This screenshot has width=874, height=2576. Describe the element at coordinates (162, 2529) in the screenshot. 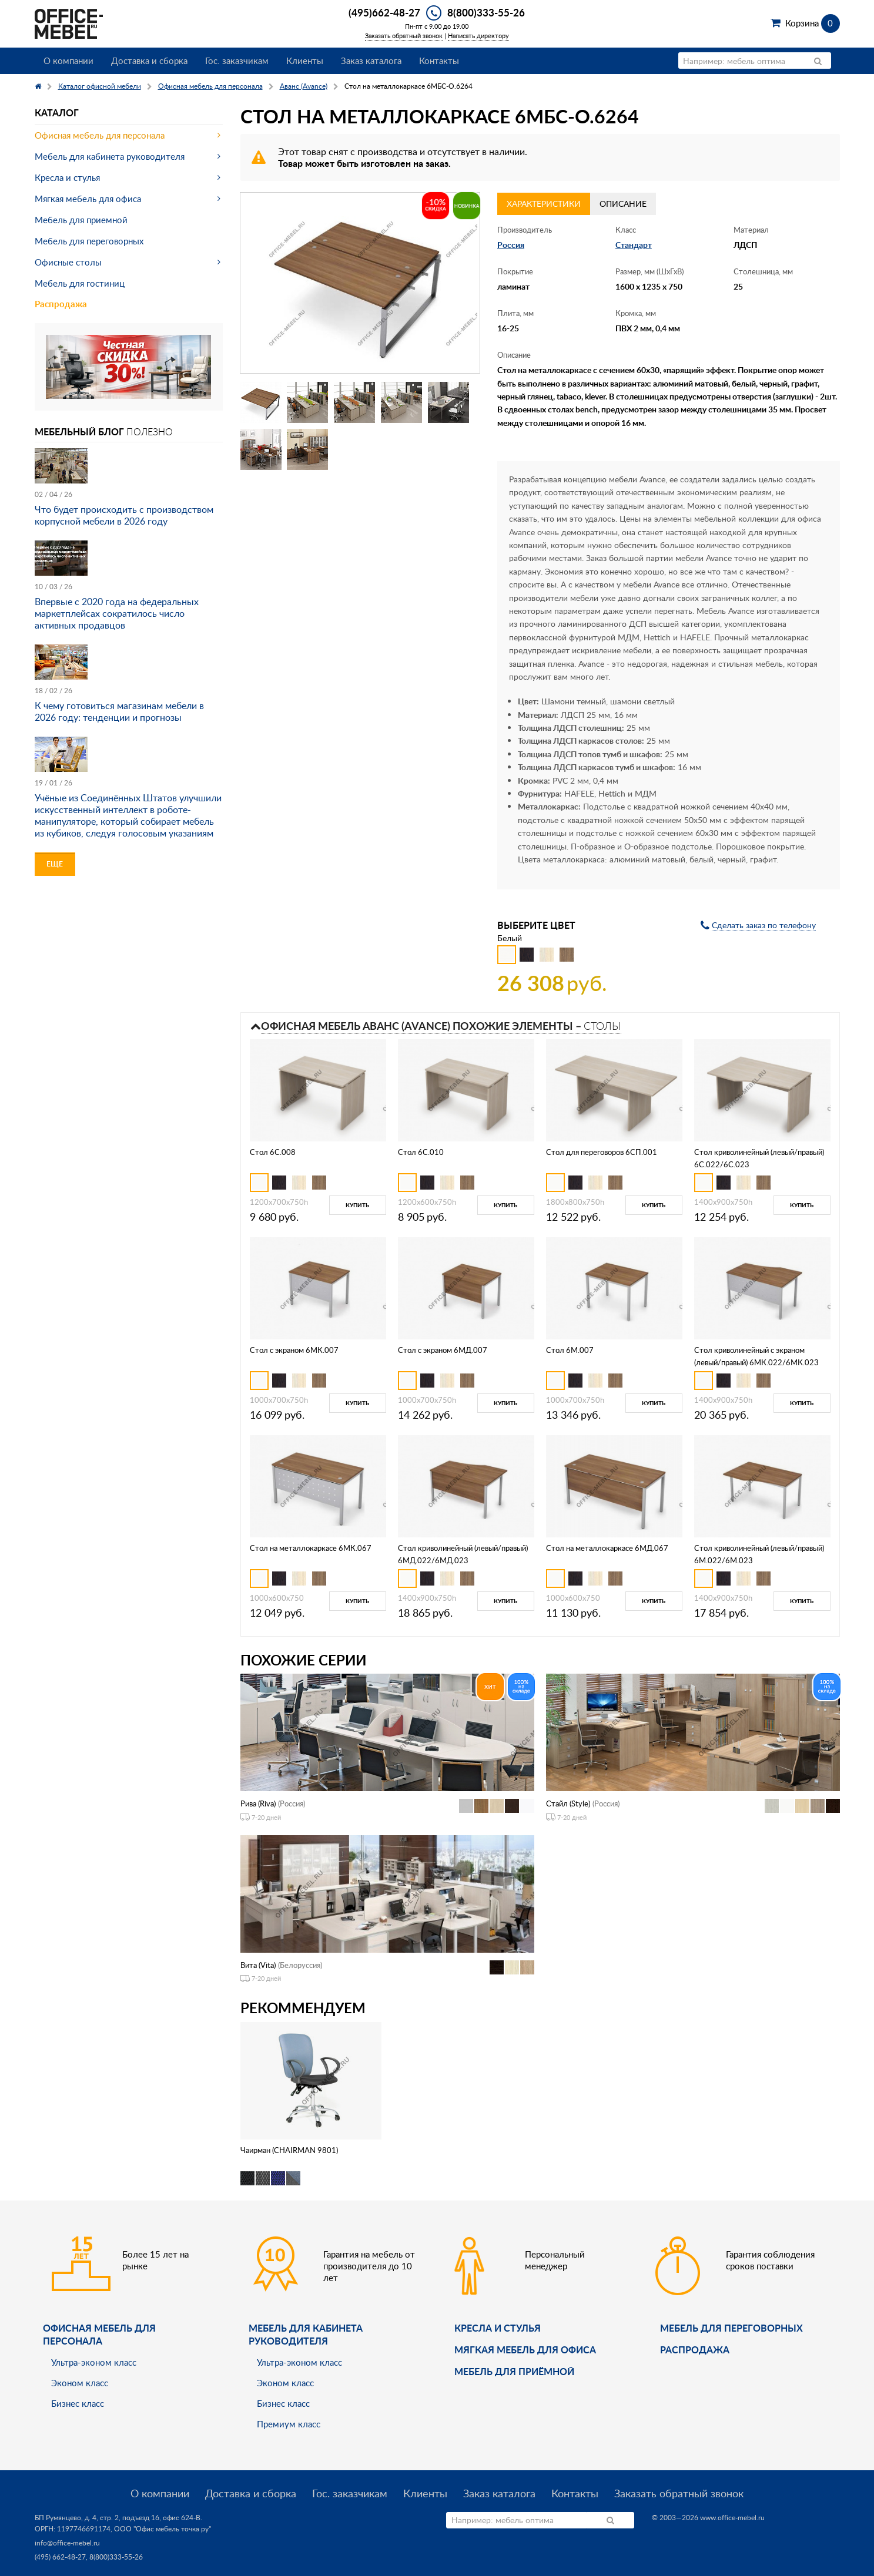

I see `ООО "Офис мебель точка ру"` at that location.